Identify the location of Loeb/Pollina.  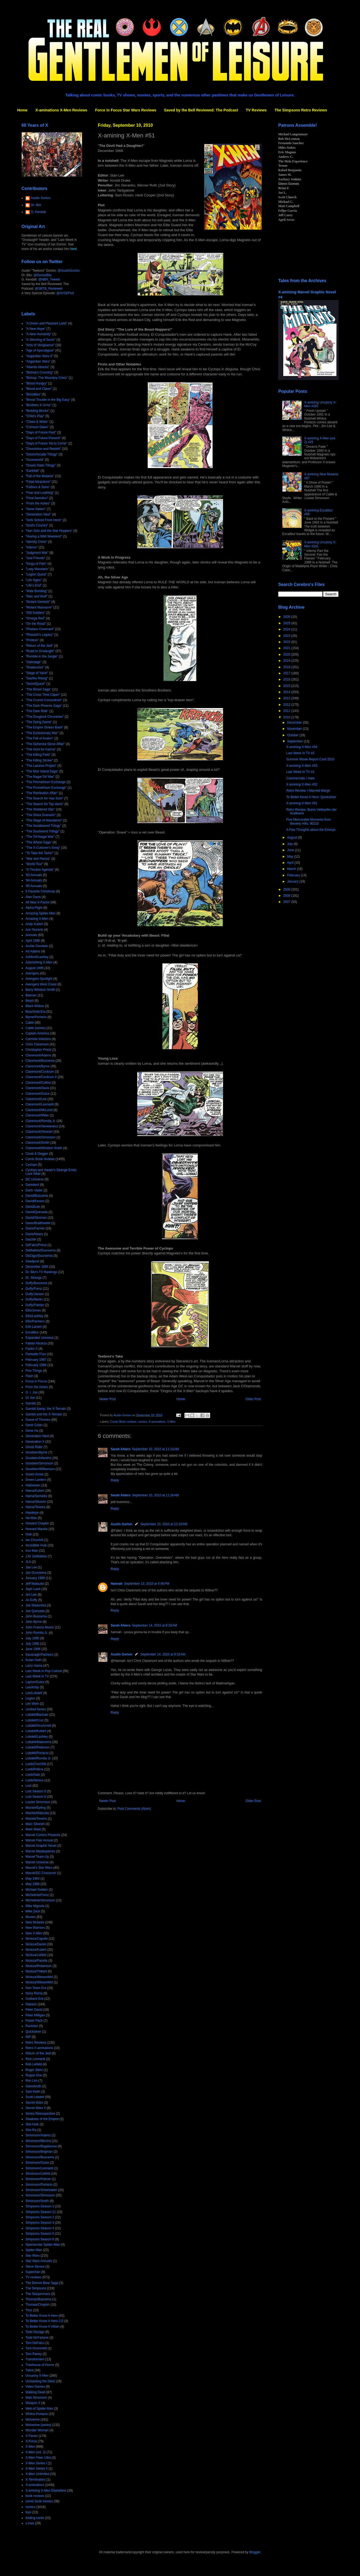
(34, 1769).